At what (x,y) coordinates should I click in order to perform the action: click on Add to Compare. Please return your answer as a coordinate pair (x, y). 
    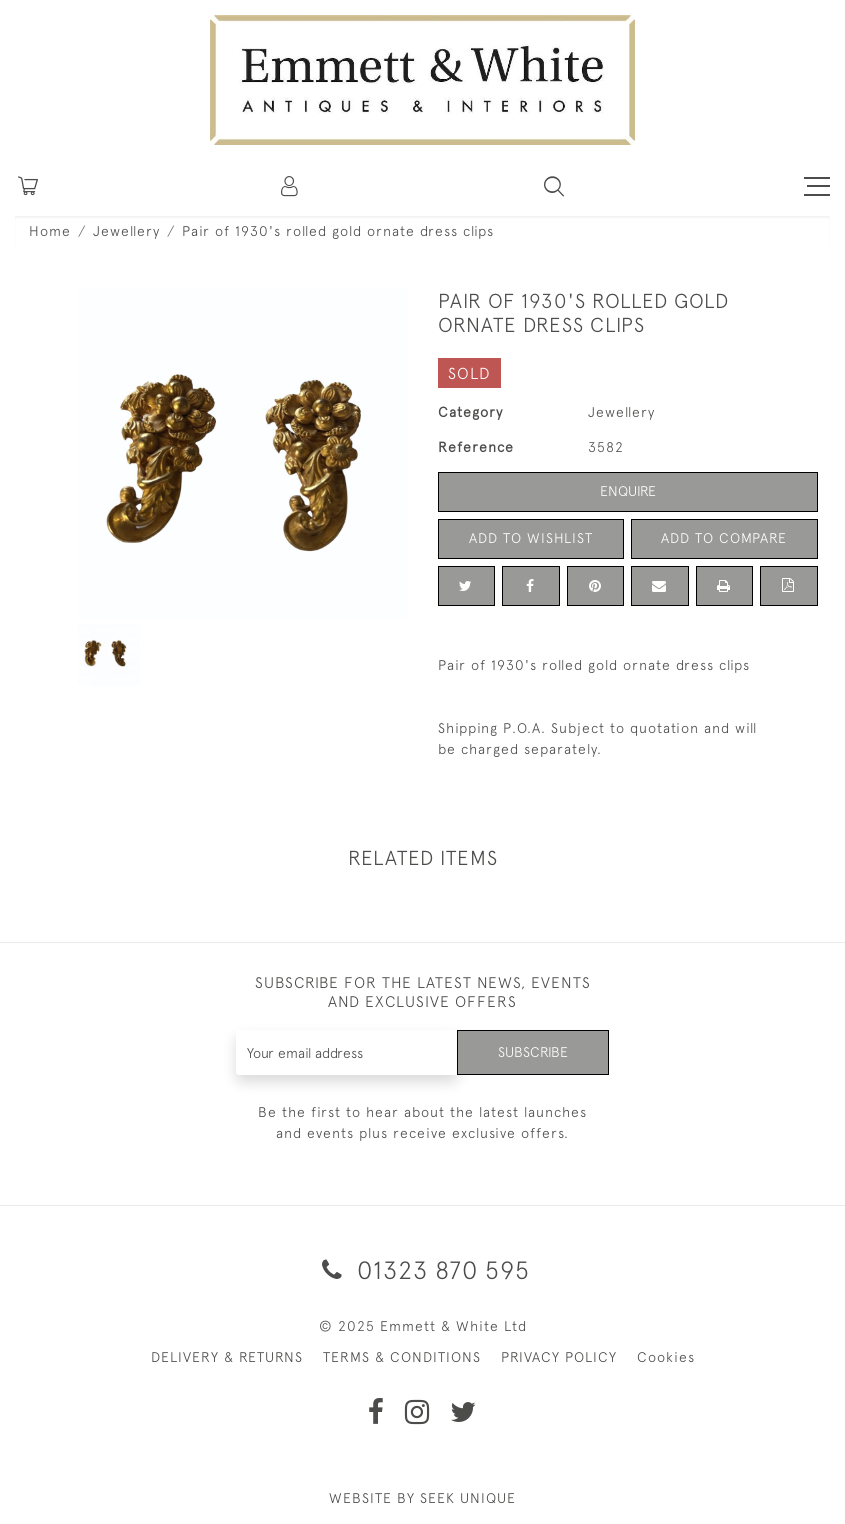
    Looking at the image, I should click on (724, 538).